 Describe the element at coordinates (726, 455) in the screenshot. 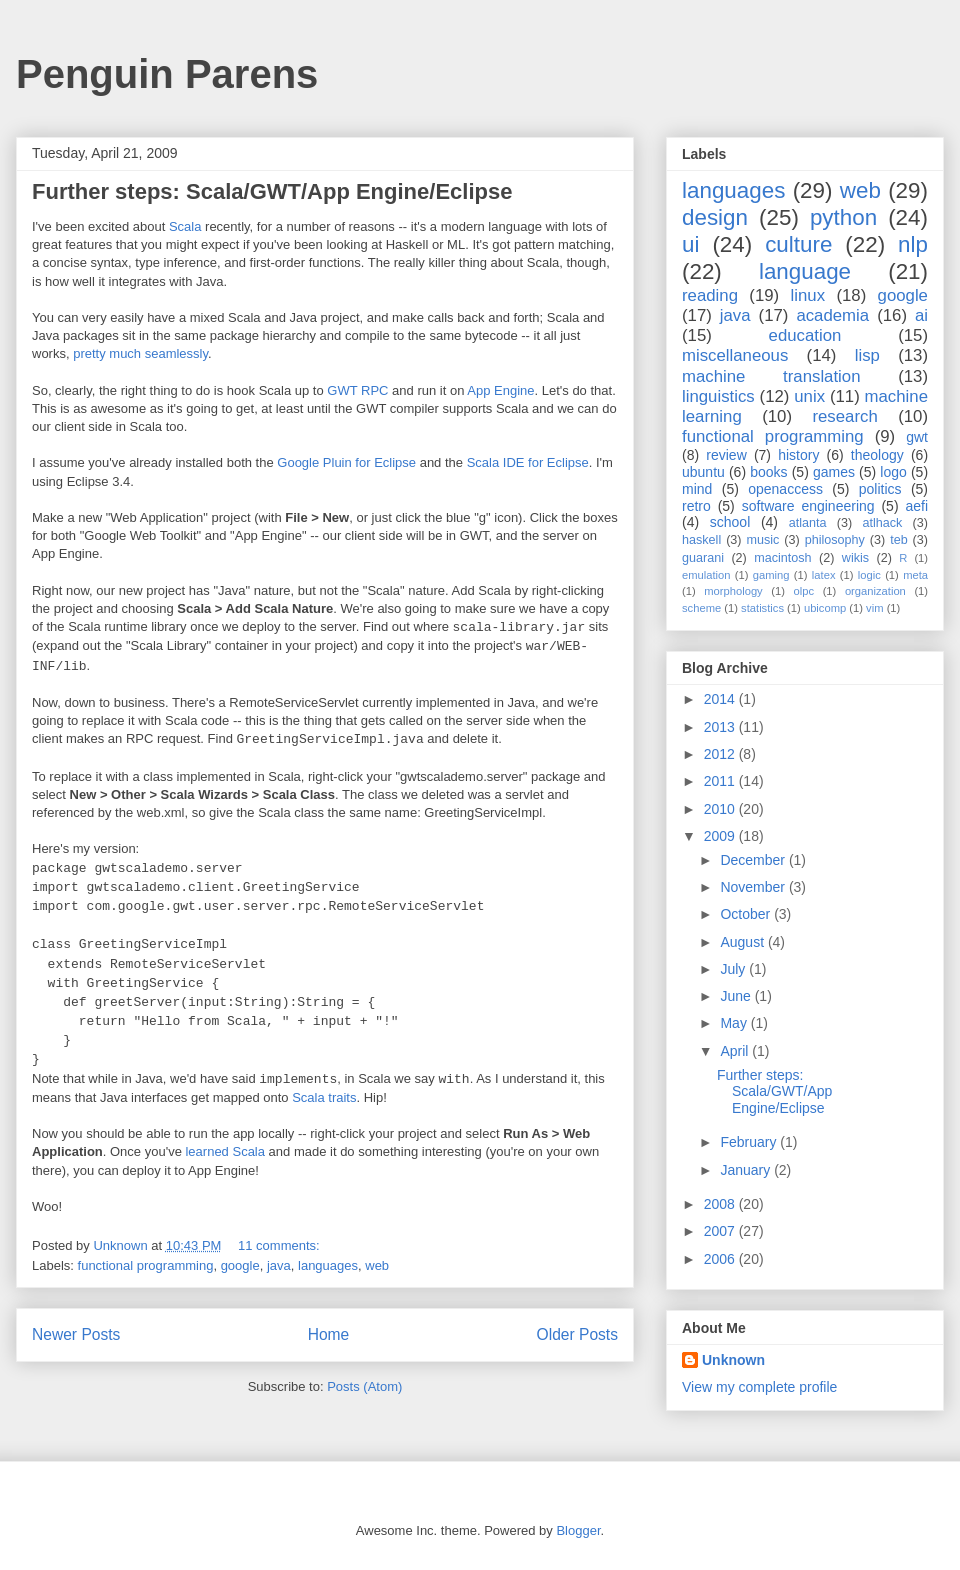

I see `review` at that location.